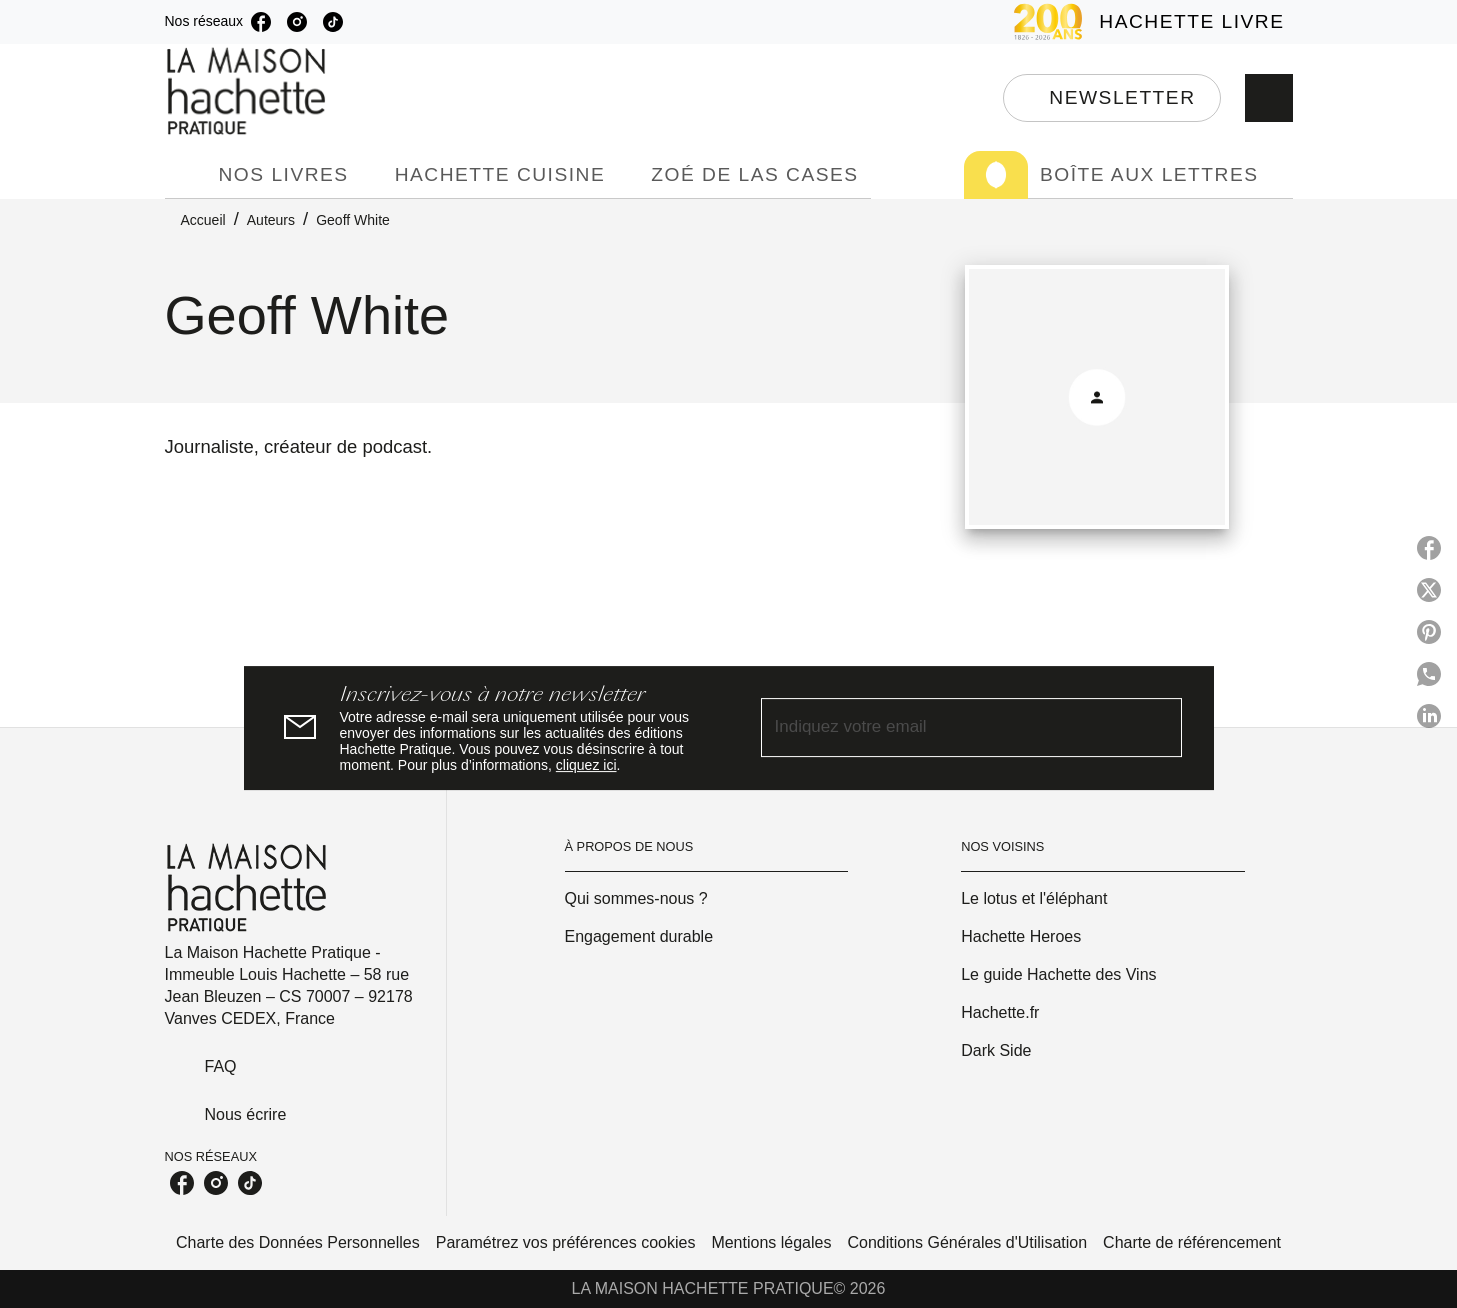  What do you see at coordinates (261, 22) in the screenshot?
I see `[listitem]` at bounding box center [261, 22].